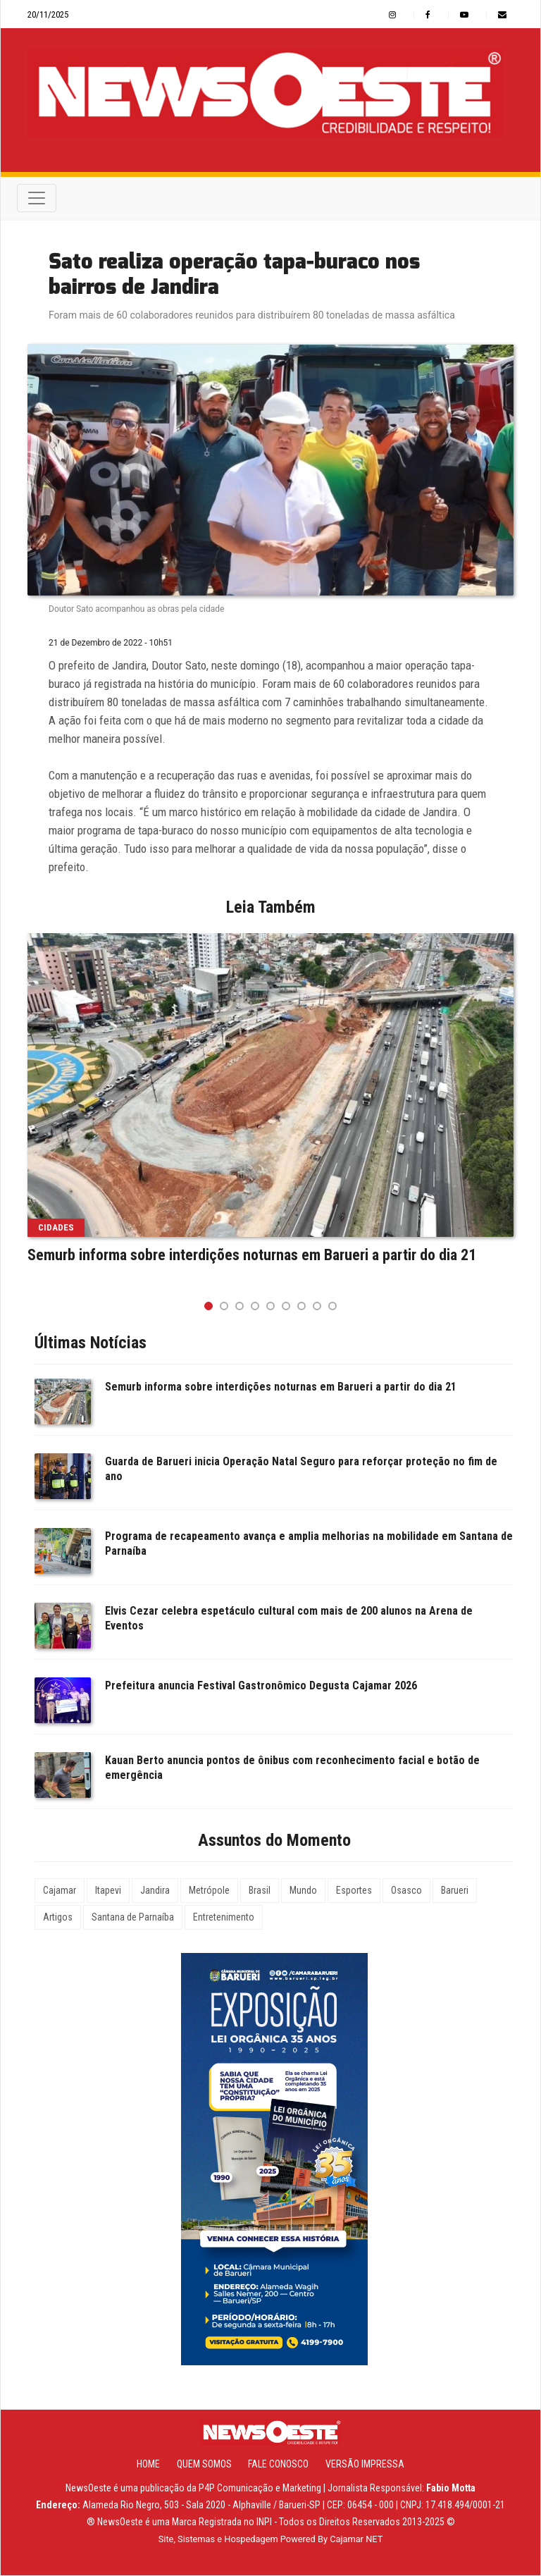 The height and width of the screenshot is (2576, 541). What do you see at coordinates (364, 2464) in the screenshot?
I see `Versão Impressa` at bounding box center [364, 2464].